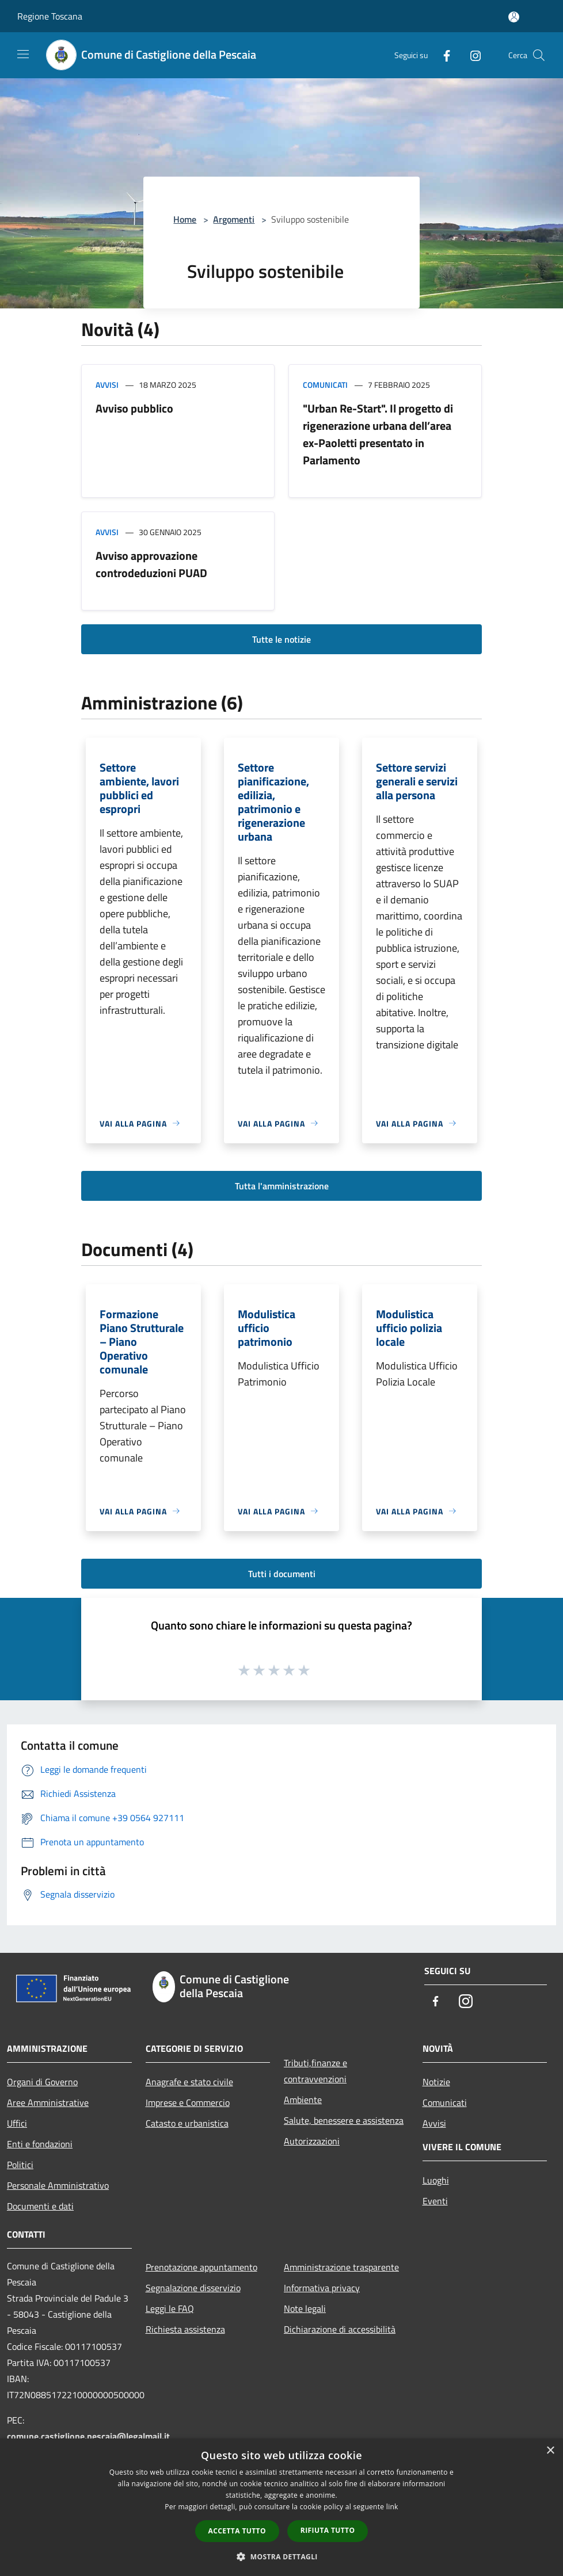 The height and width of the screenshot is (2576, 563). What do you see at coordinates (305, 2308) in the screenshot?
I see `Note legali` at bounding box center [305, 2308].